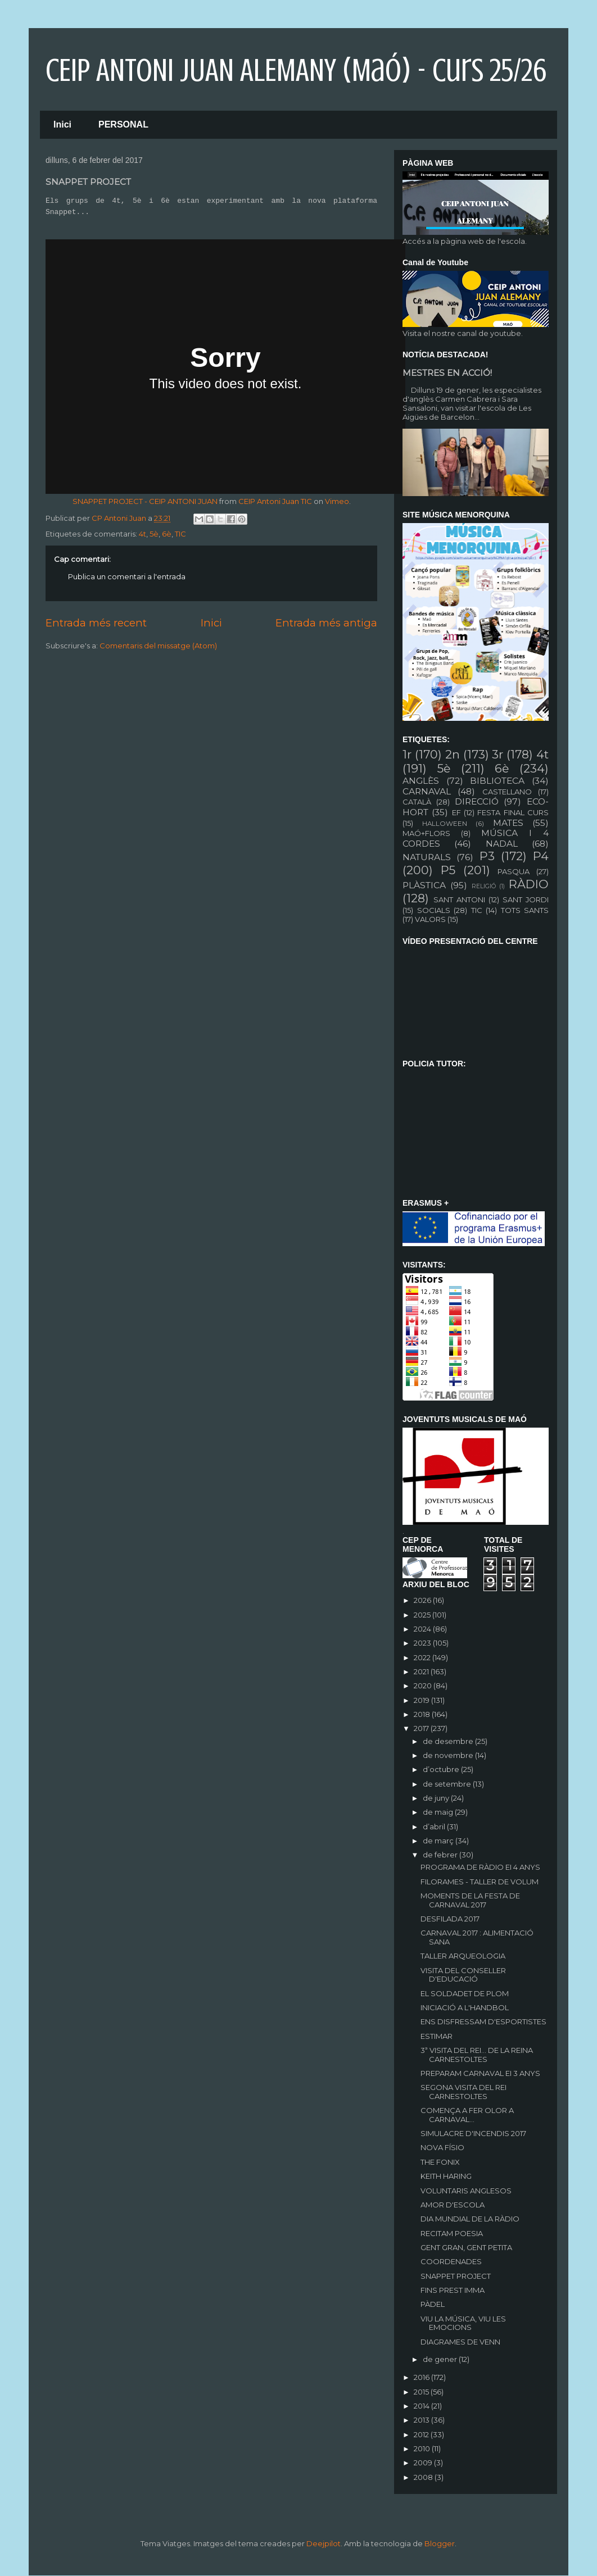 The width and height of the screenshot is (597, 2576). Describe the element at coordinates (448, 1783) in the screenshot. I see `de setembre` at that location.